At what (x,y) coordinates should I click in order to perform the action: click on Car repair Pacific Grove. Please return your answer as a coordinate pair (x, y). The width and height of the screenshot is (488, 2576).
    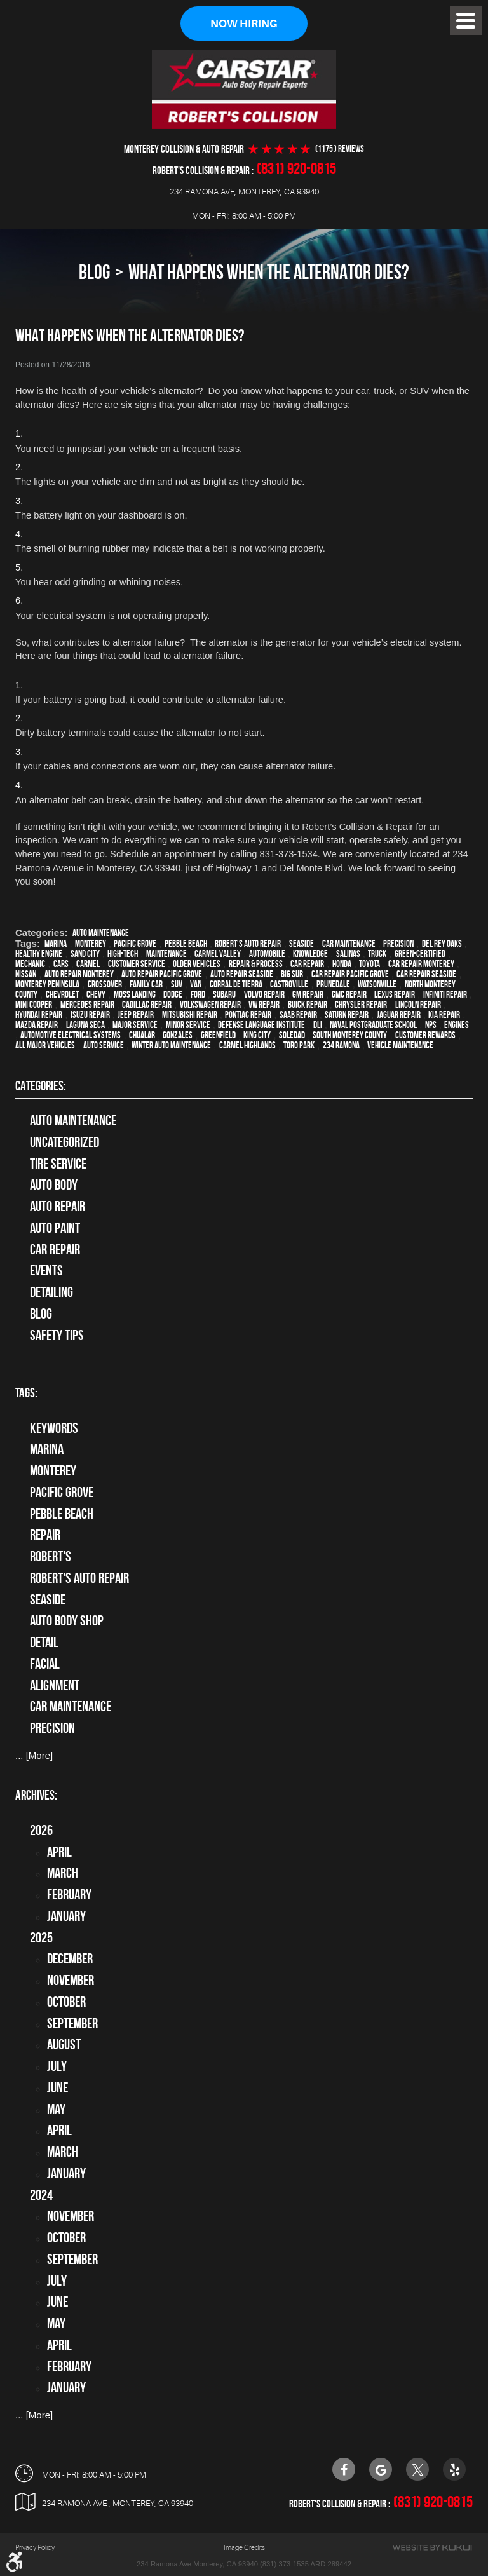
    Looking at the image, I should click on (350, 974).